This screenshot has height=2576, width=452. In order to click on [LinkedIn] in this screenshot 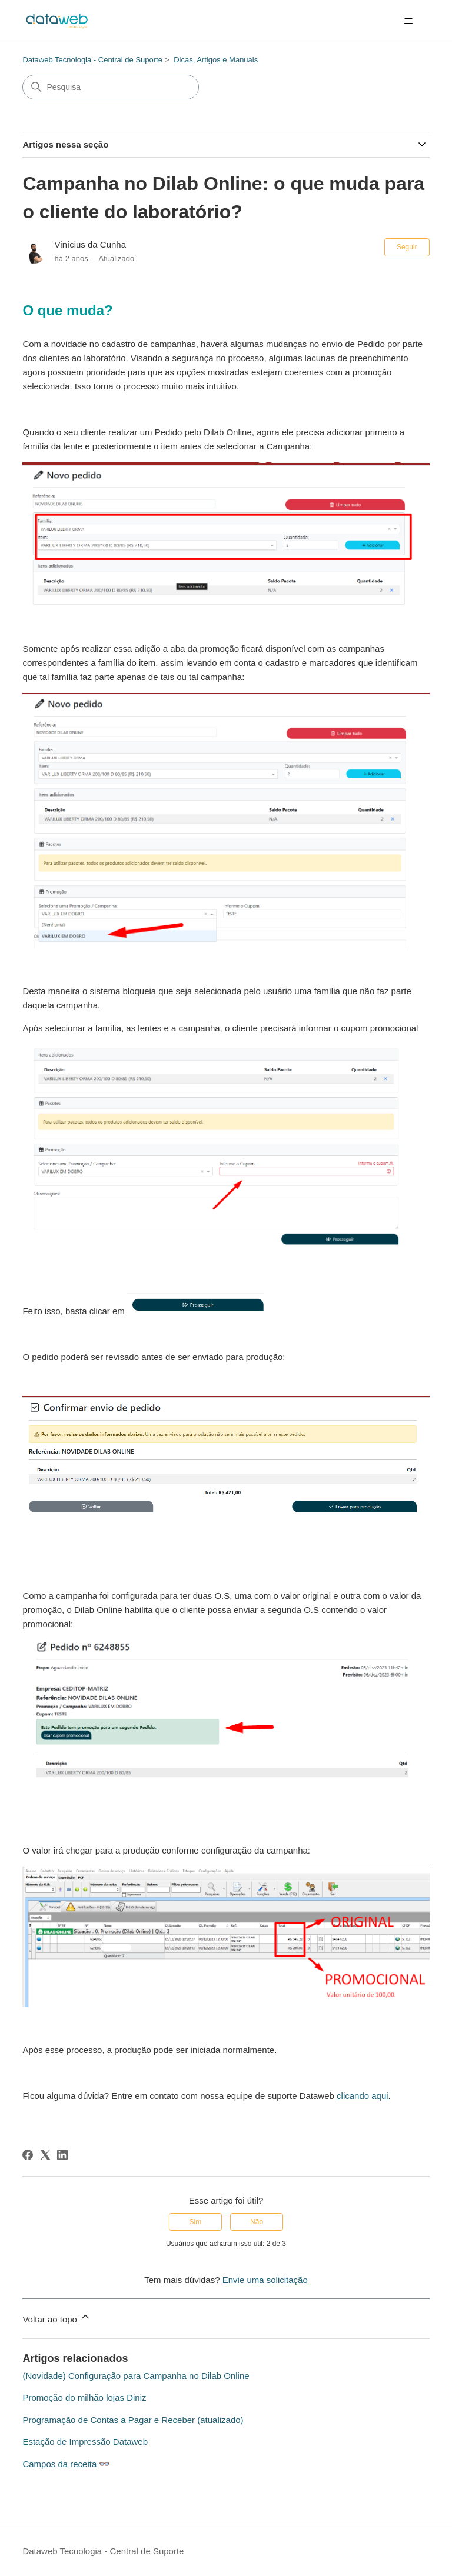, I will do `click(62, 2155)`.